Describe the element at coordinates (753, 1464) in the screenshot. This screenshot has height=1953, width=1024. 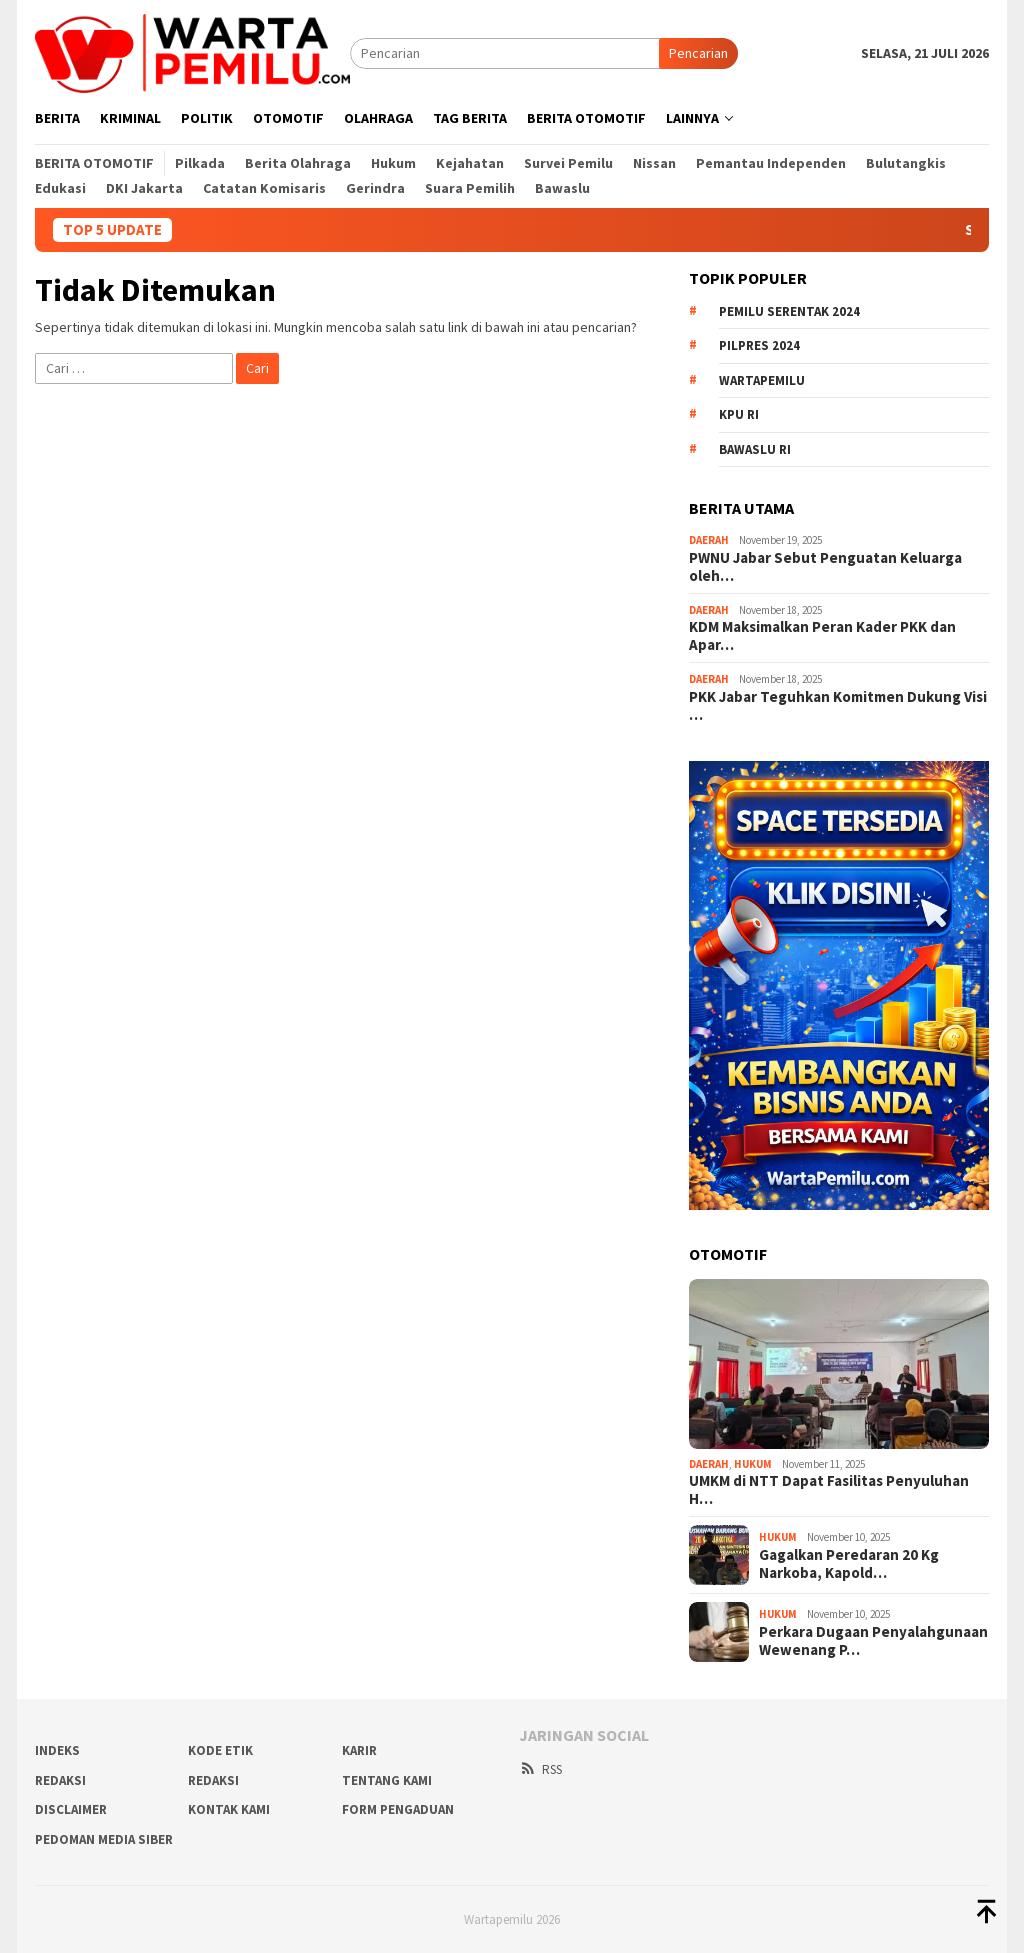
I see `Hukum` at that location.